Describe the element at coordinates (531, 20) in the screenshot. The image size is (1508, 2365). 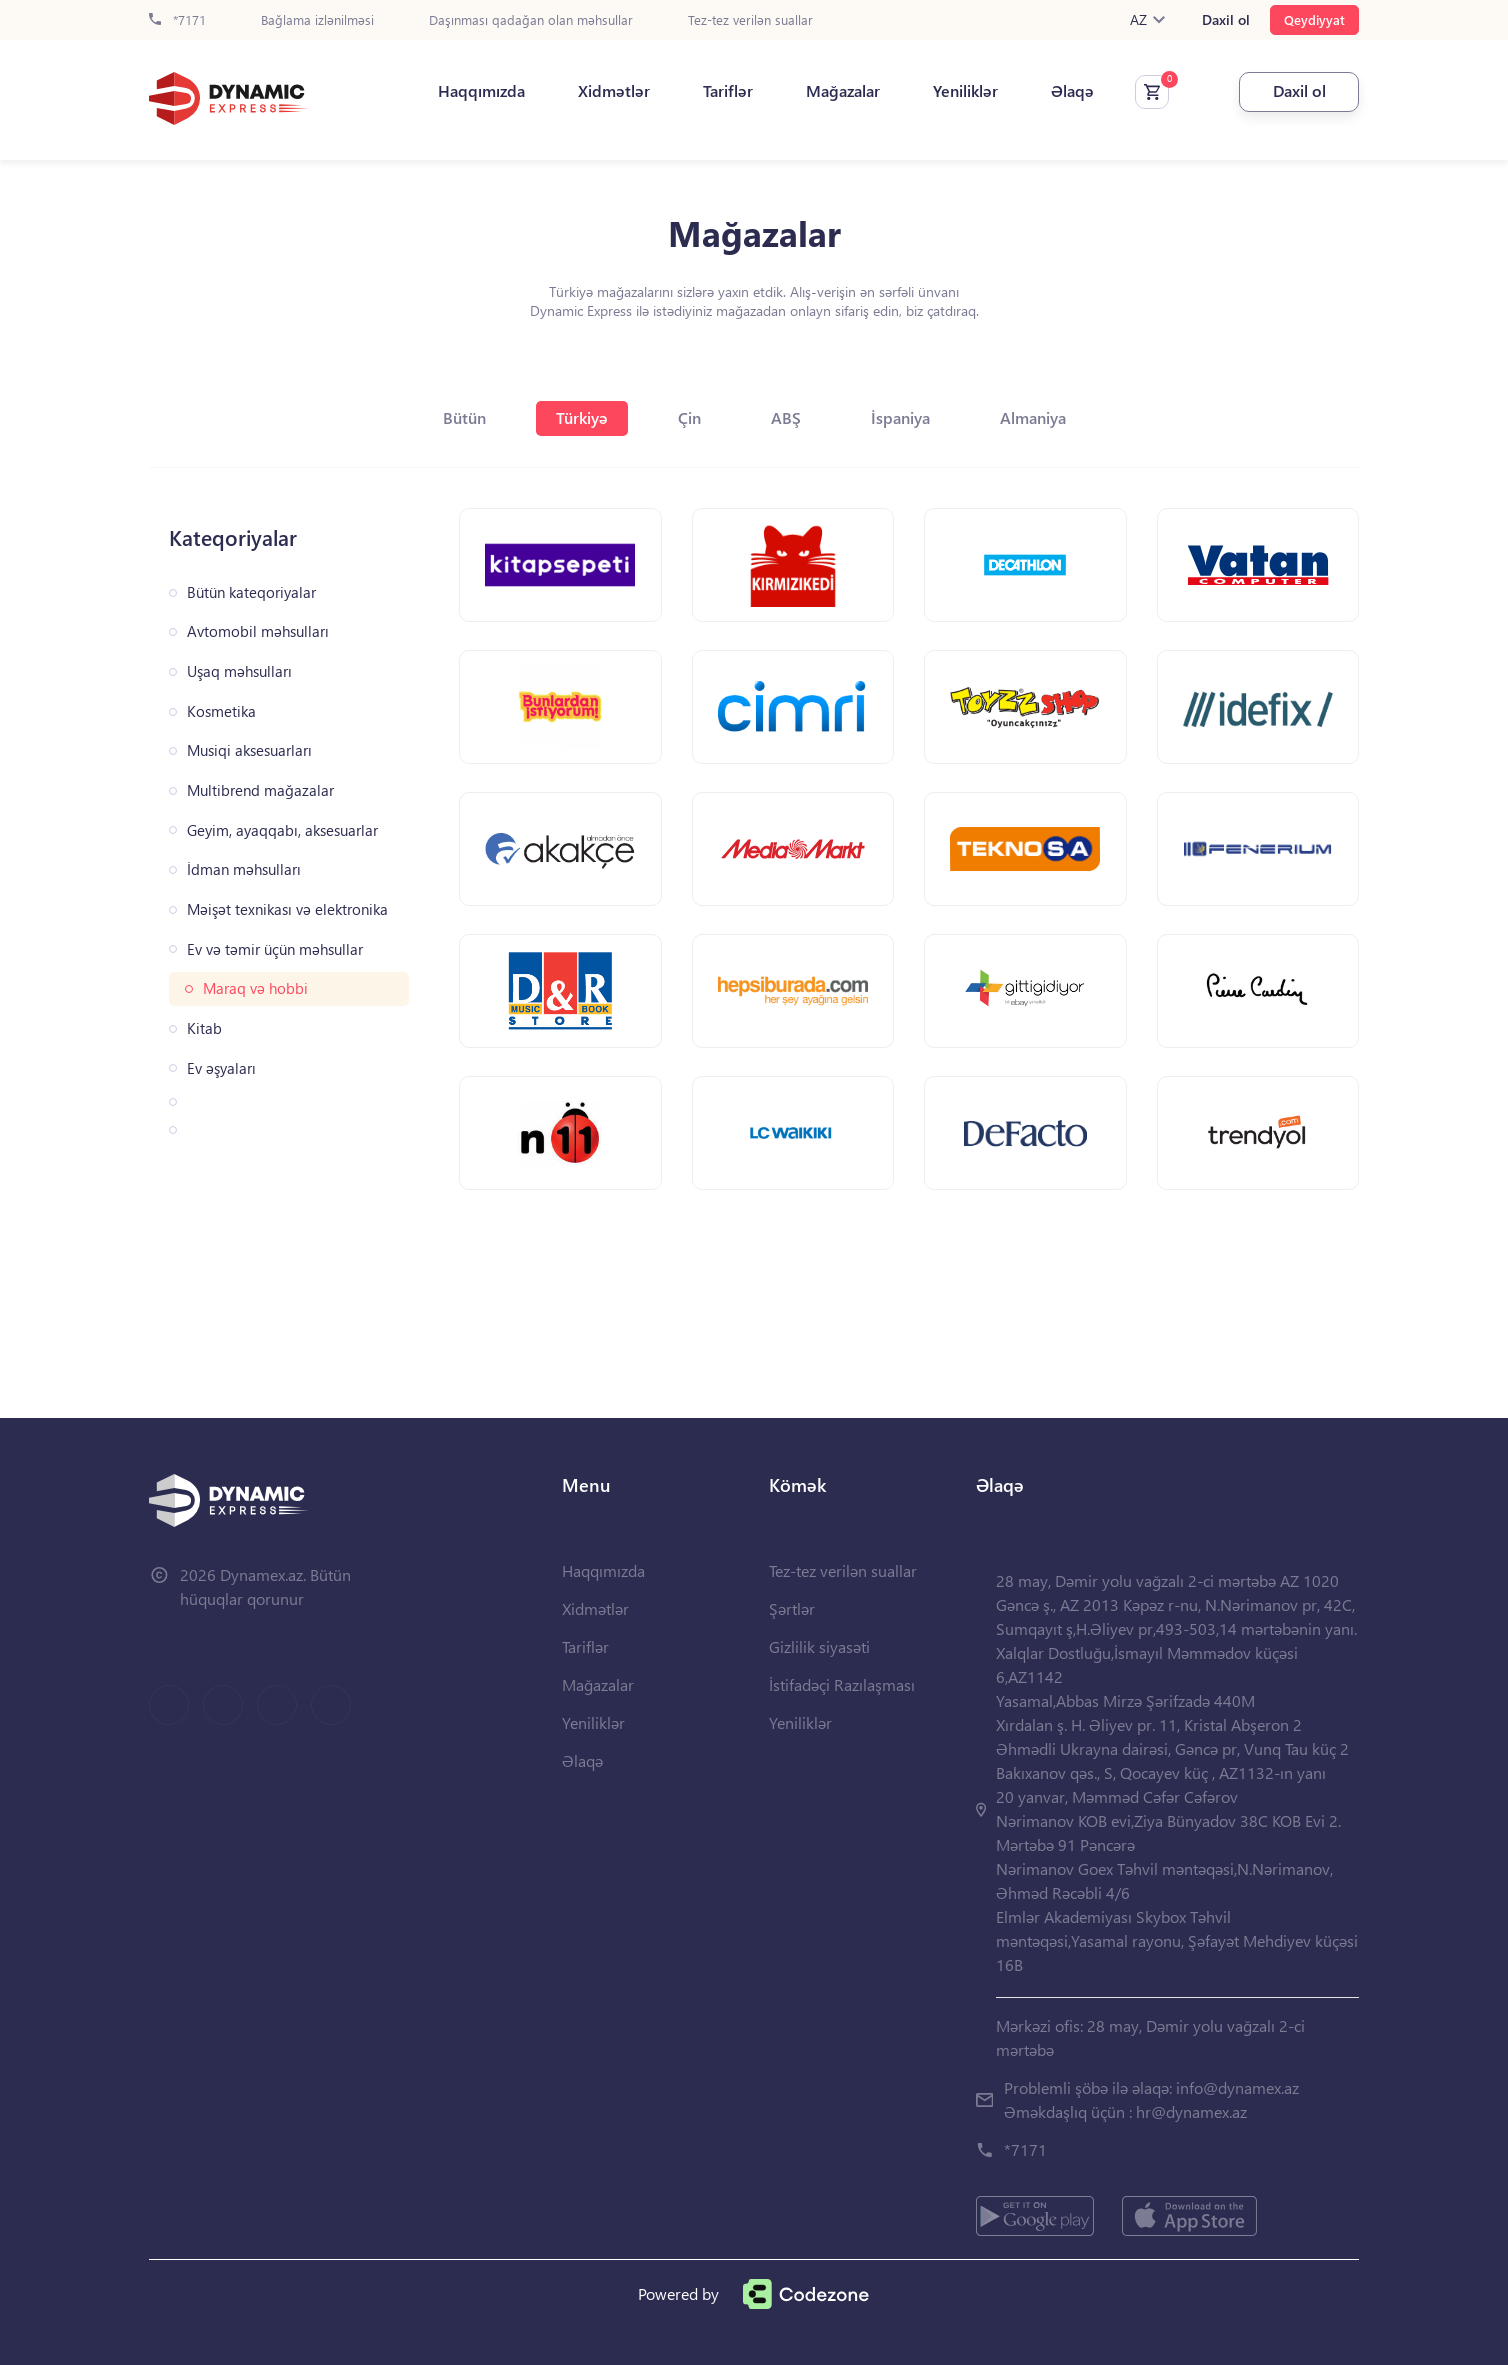
I see `Daşınması qadağan olan məhsullar` at that location.